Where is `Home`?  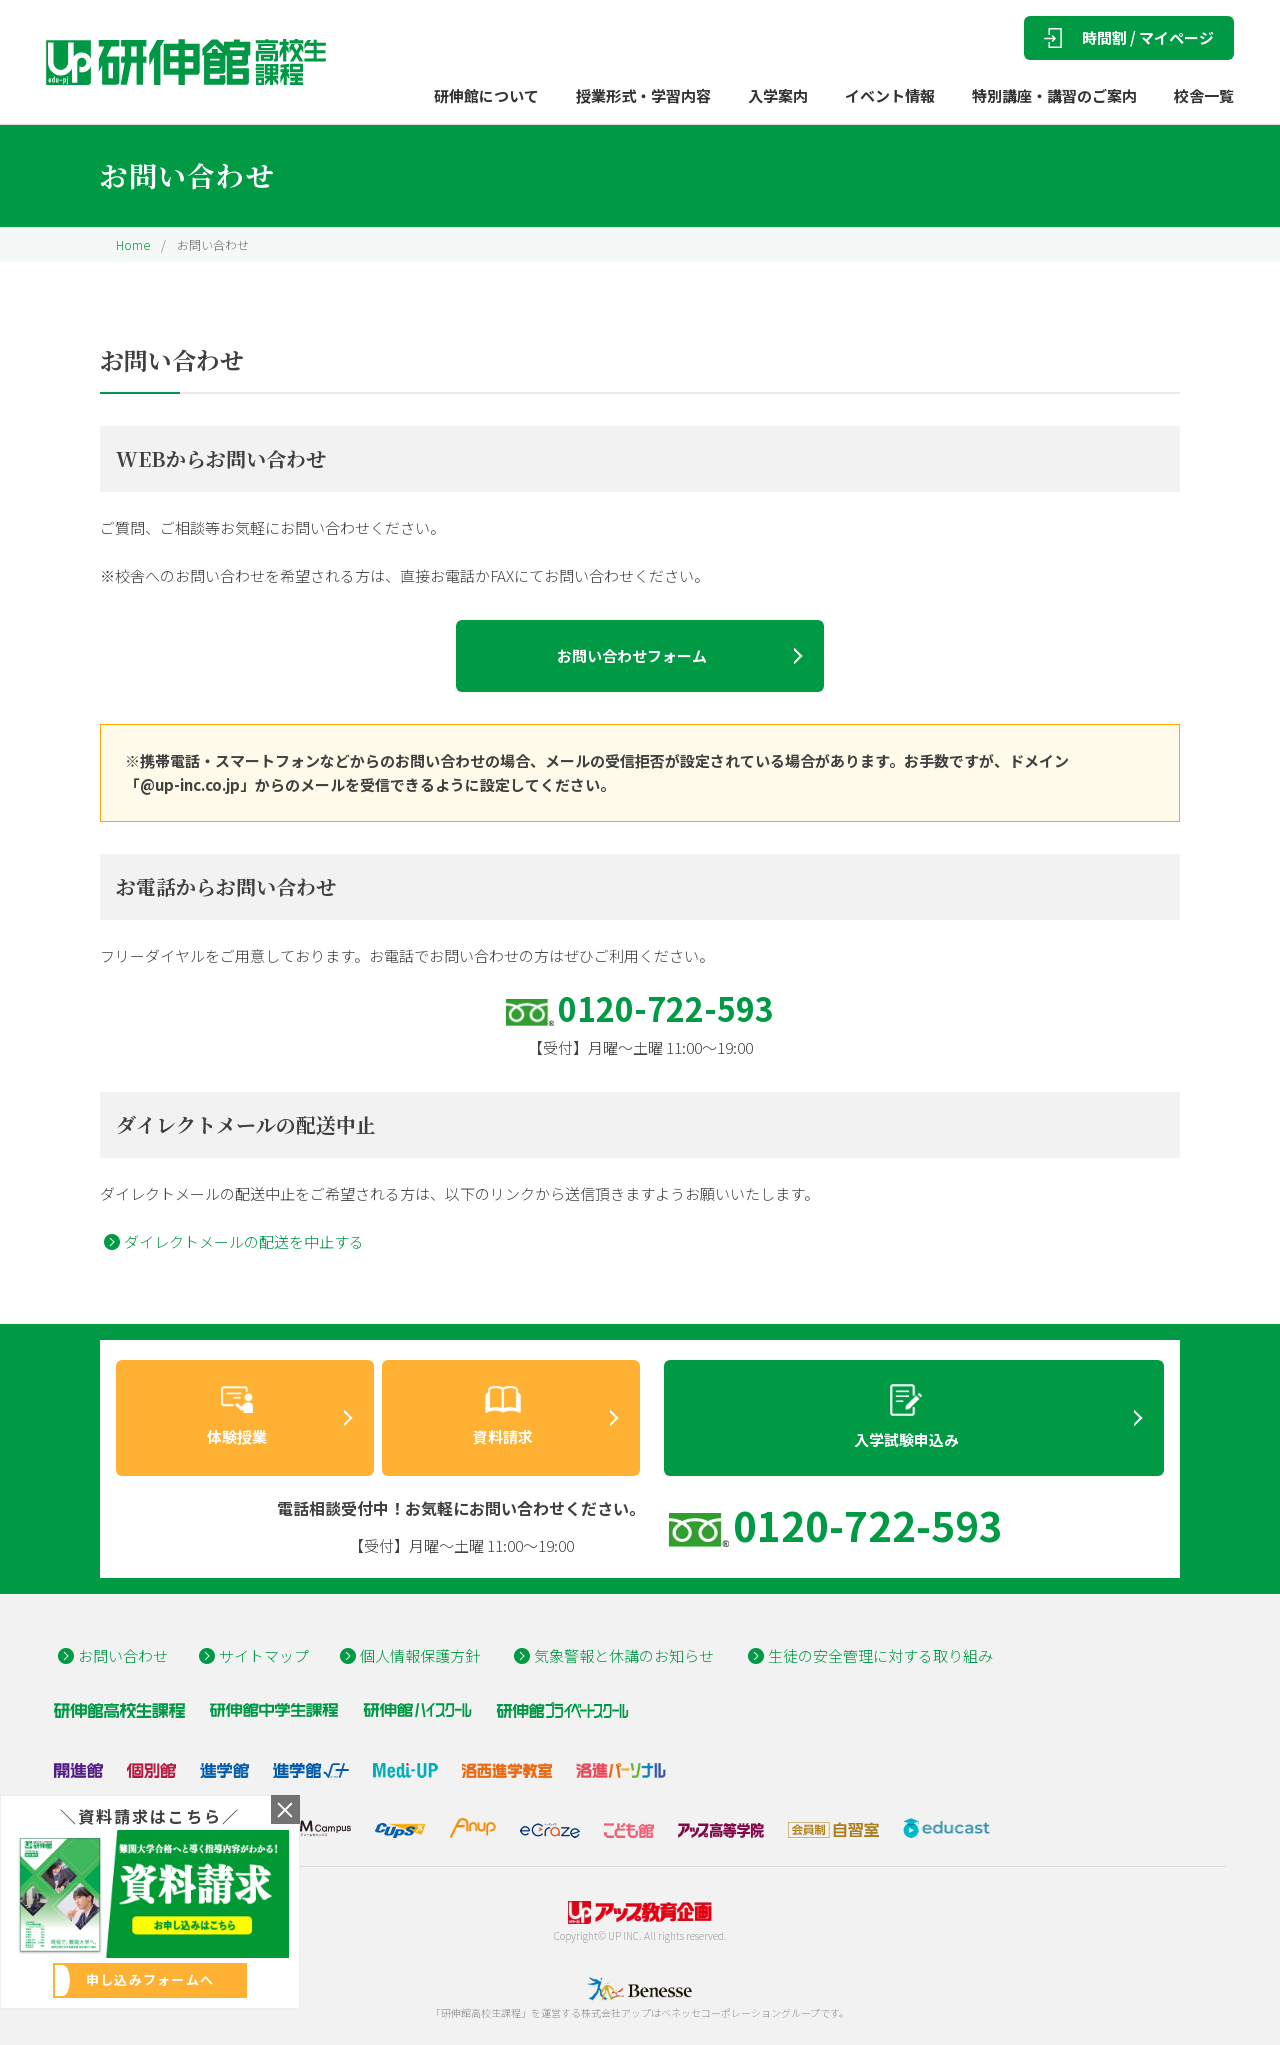
Home is located at coordinates (133, 244).